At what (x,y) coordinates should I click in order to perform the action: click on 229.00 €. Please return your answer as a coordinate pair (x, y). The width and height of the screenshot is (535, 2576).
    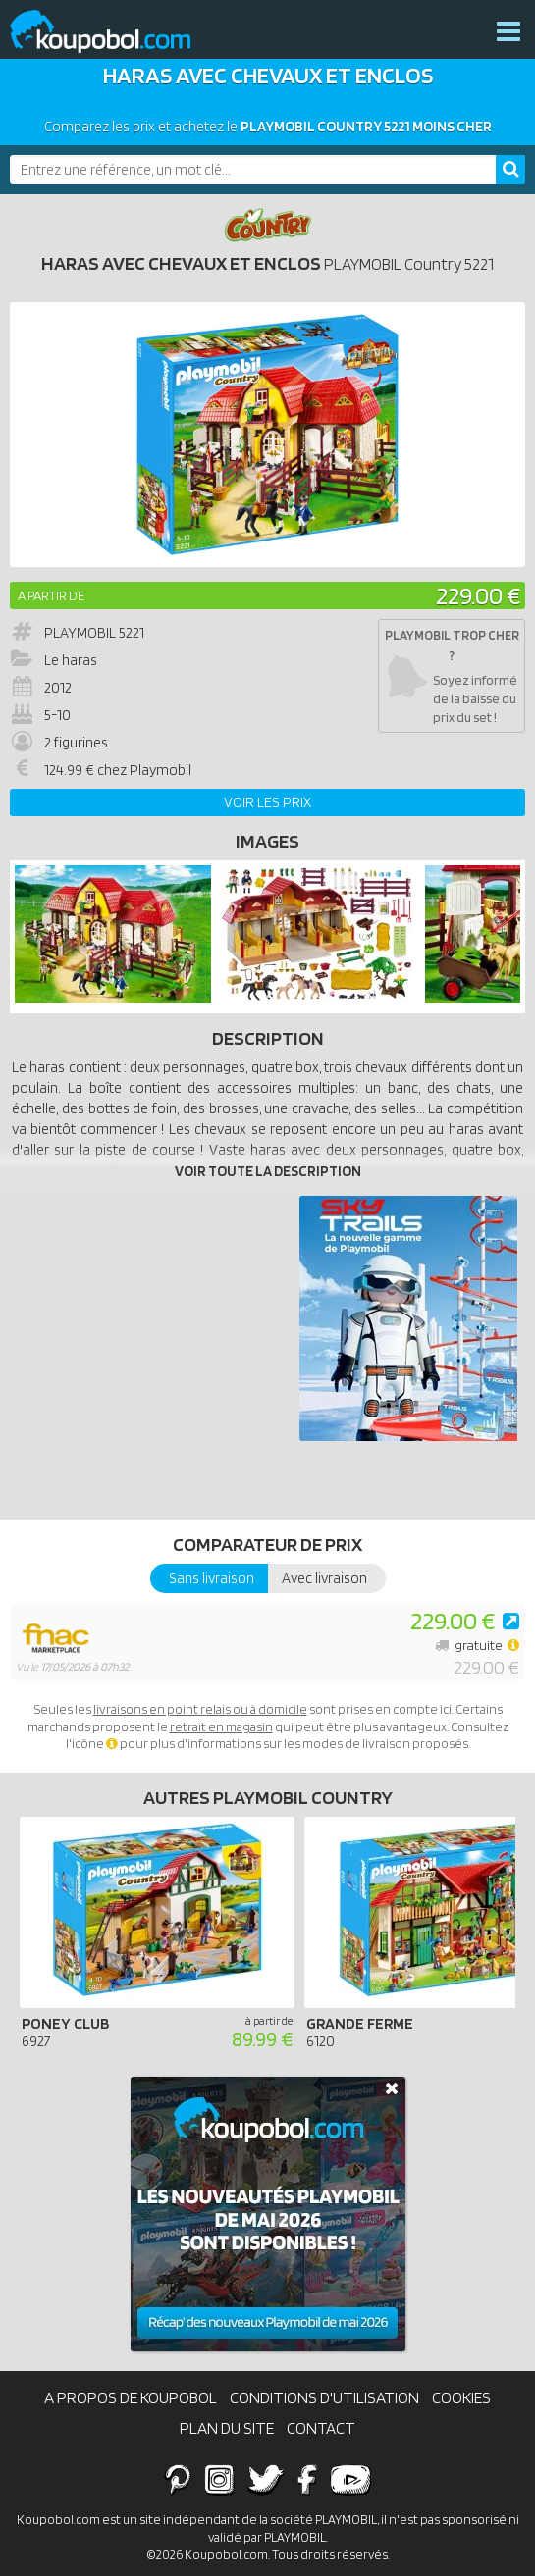
    Looking at the image, I should click on (478, 595).